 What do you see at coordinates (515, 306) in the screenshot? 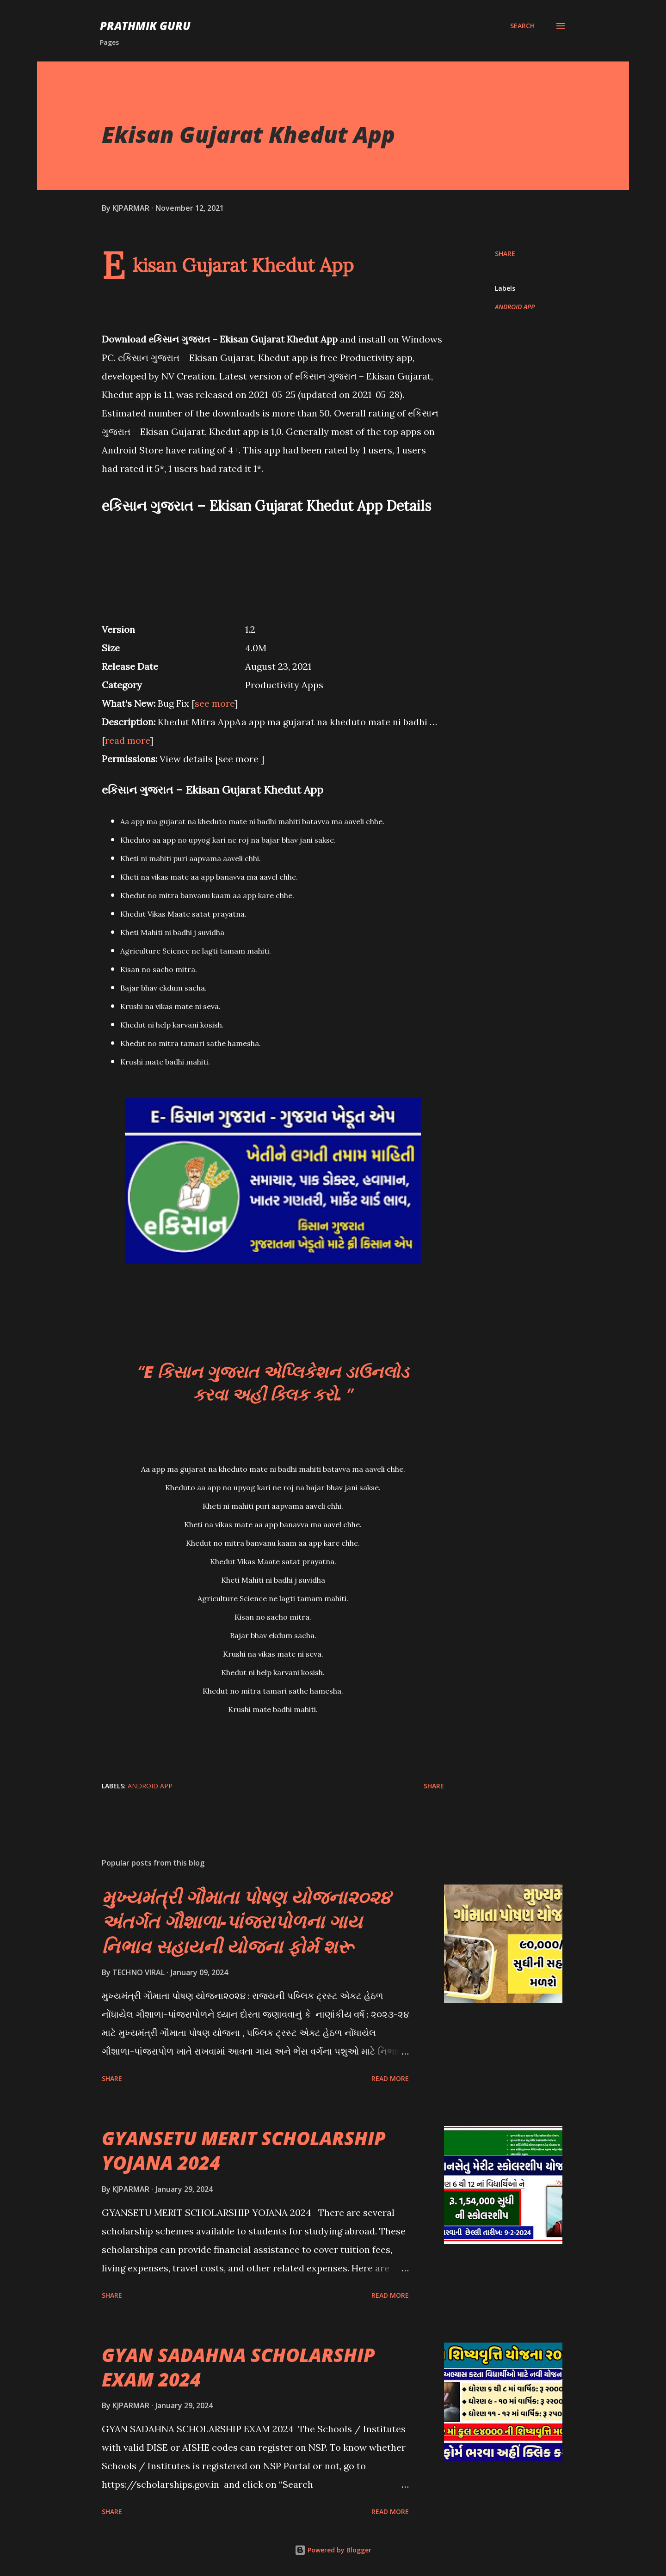
I see `ANDROID APP` at bounding box center [515, 306].